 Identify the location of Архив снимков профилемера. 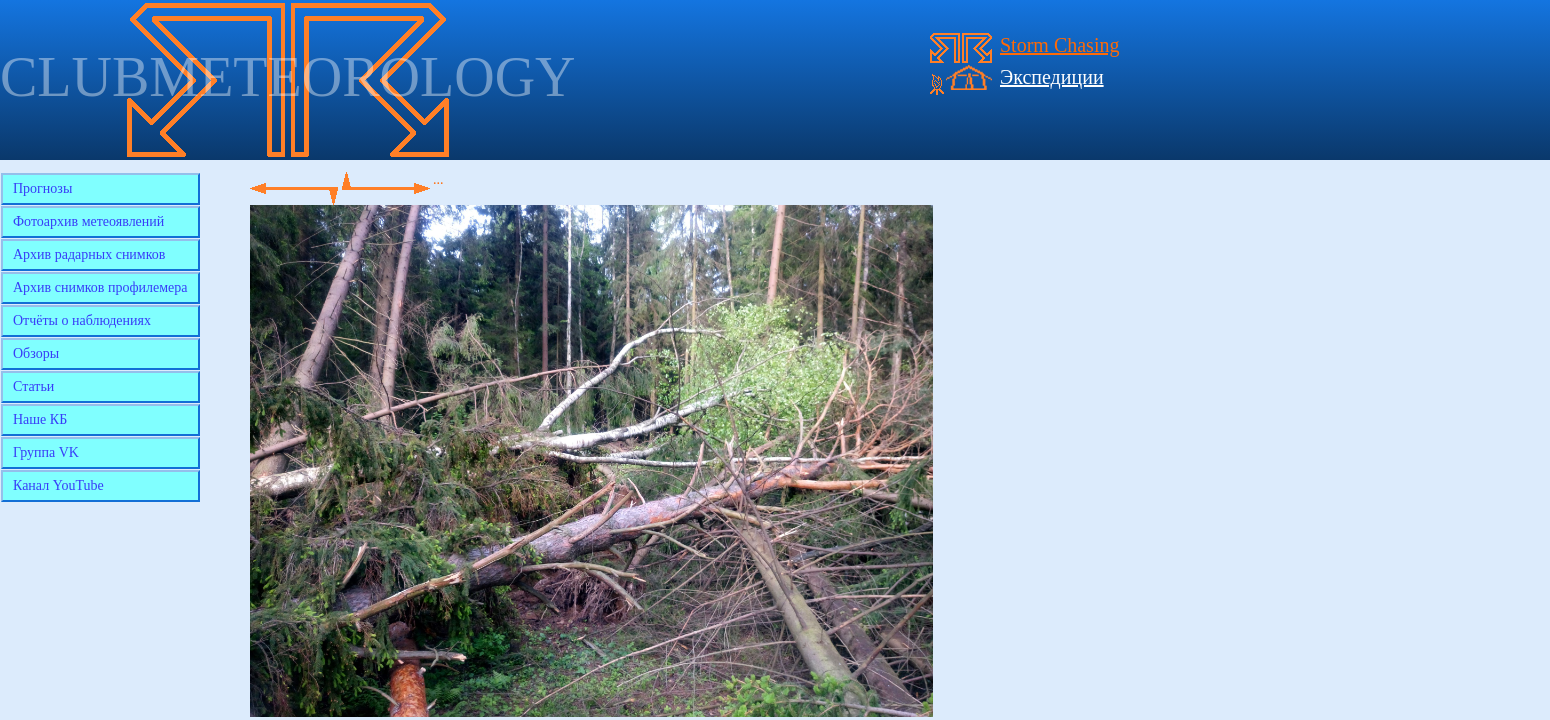
(100, 287).